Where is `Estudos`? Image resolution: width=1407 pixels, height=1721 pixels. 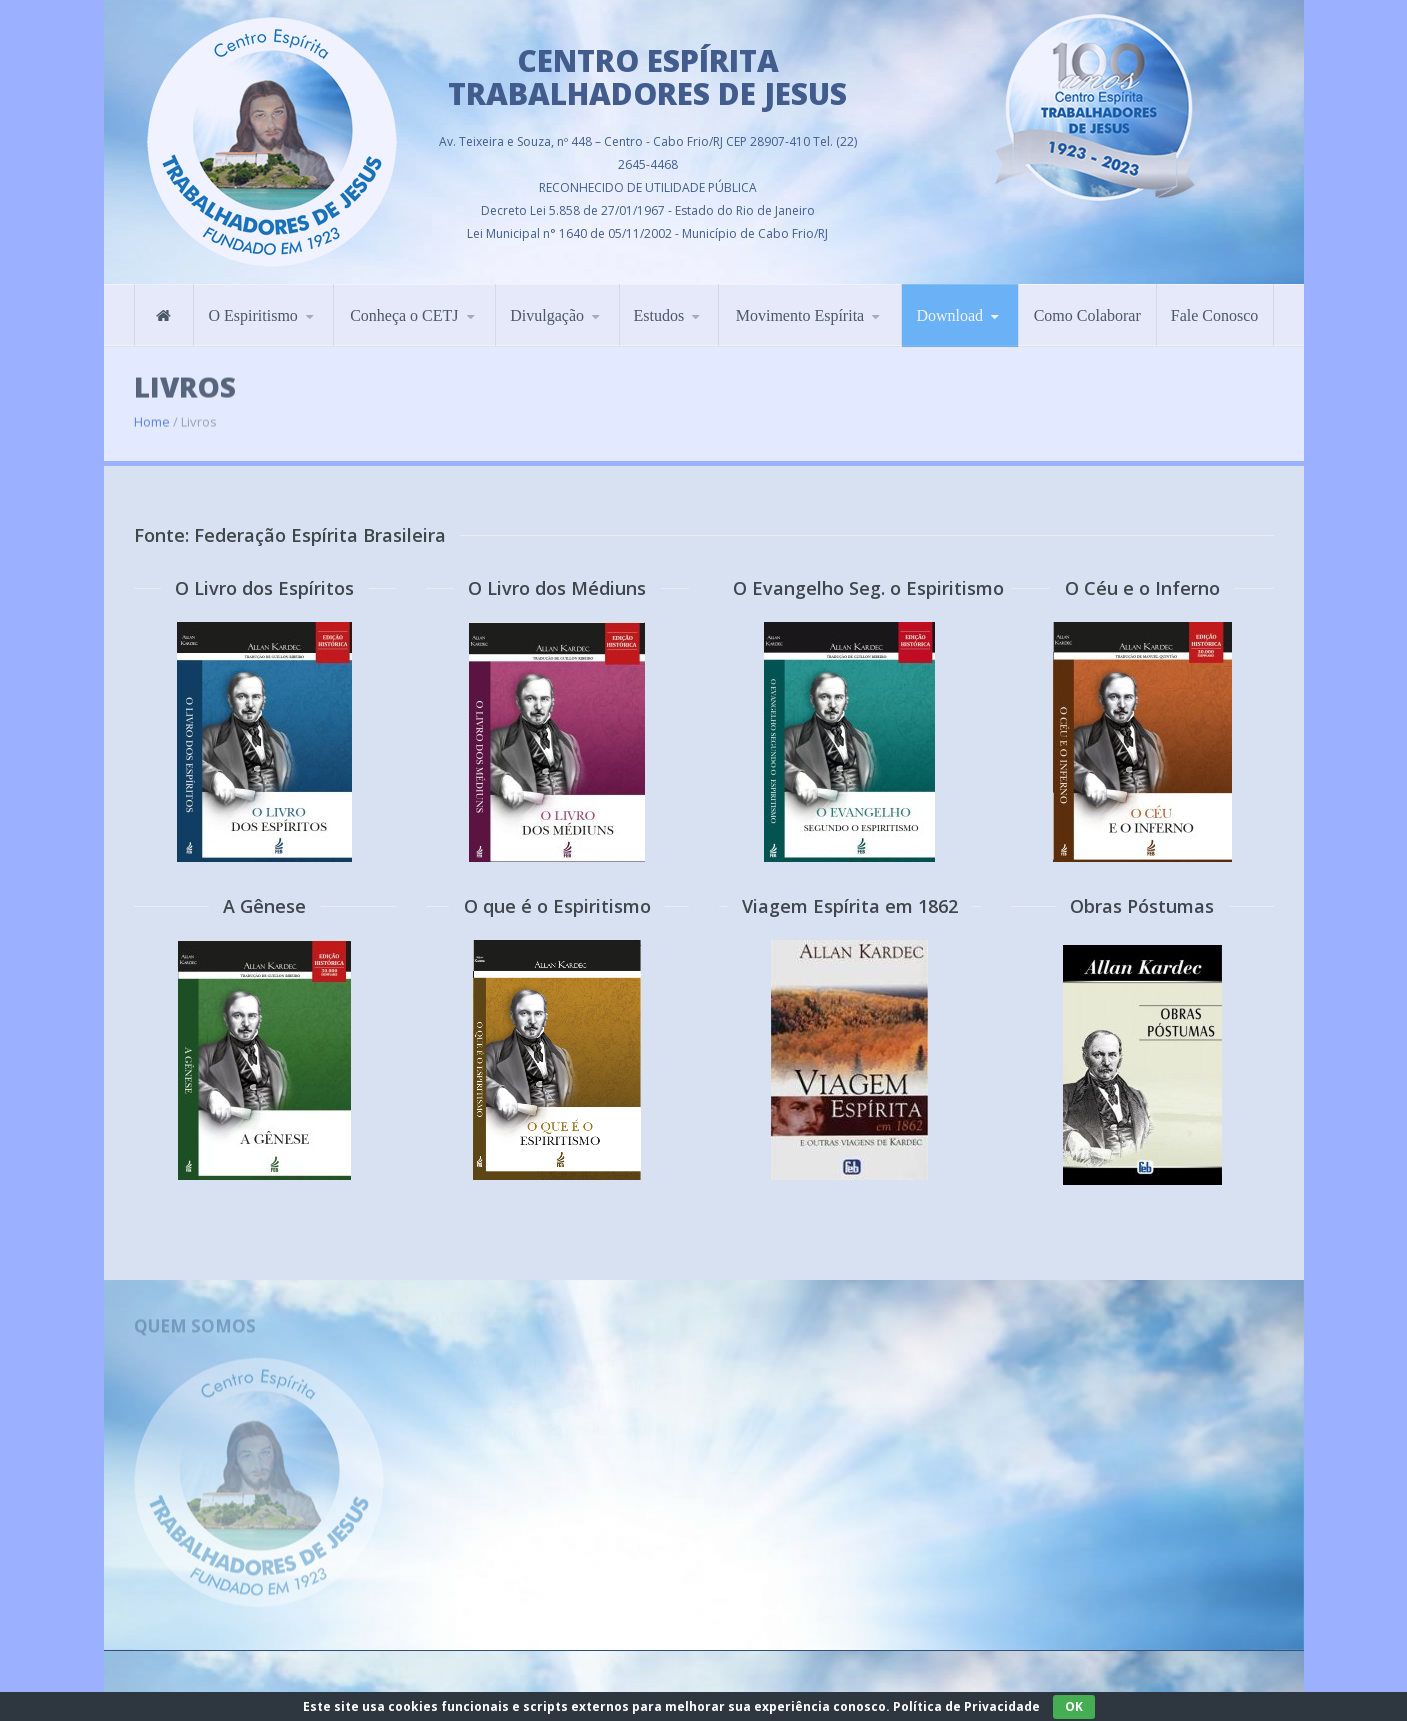
Estudos is located at coordinates (659, 305).